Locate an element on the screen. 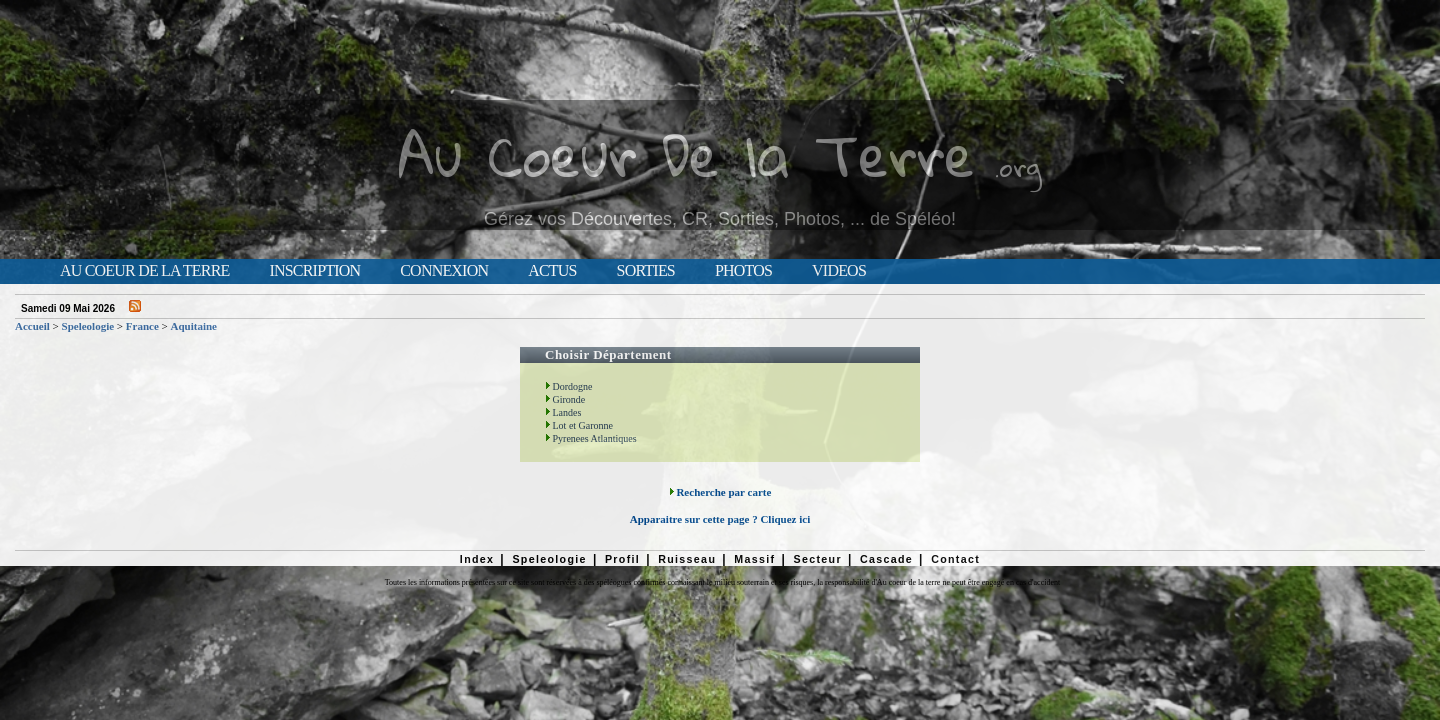  Lot et Garonne is located at coordinates (579, 425).